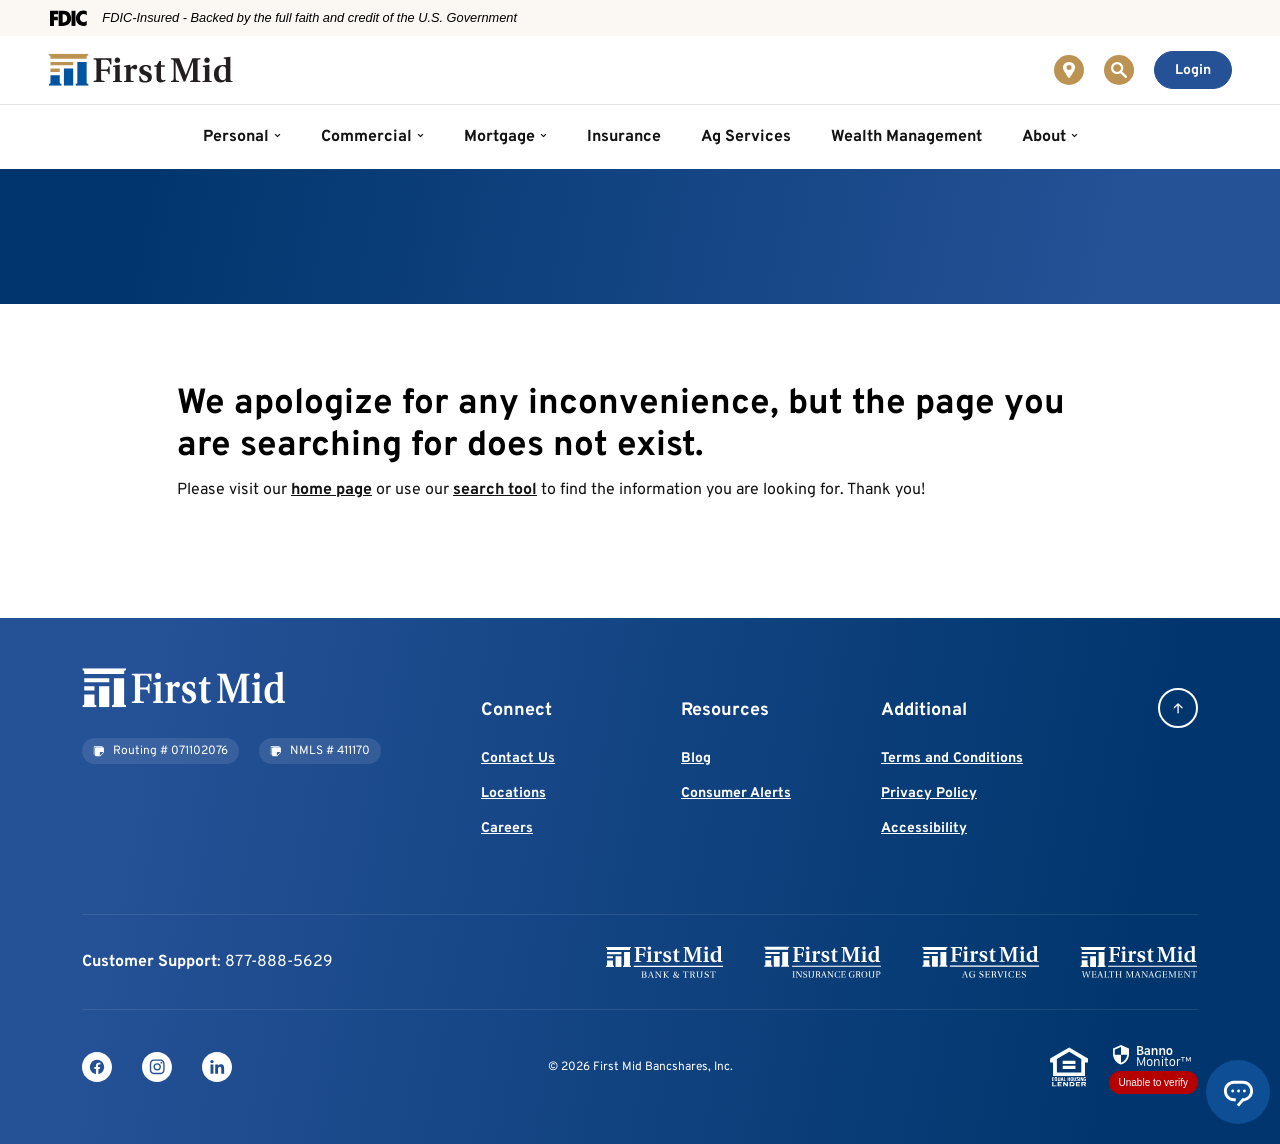 This screenshot has height=1144, width=1280. I want to click on Blog, so click(696, 758).